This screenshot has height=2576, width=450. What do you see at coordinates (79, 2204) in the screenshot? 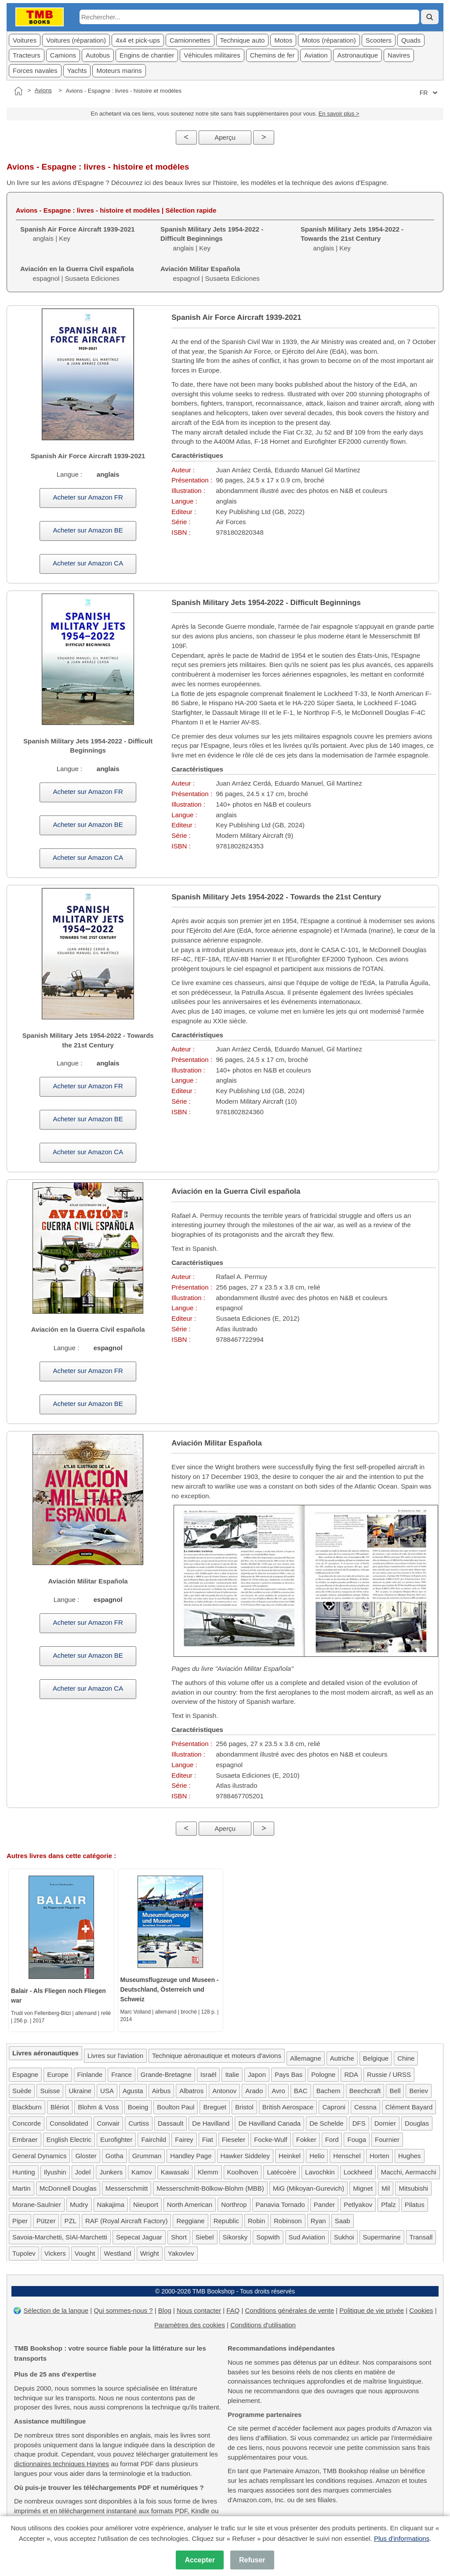
I see `Mudry` at bounding box center [79, 2204].